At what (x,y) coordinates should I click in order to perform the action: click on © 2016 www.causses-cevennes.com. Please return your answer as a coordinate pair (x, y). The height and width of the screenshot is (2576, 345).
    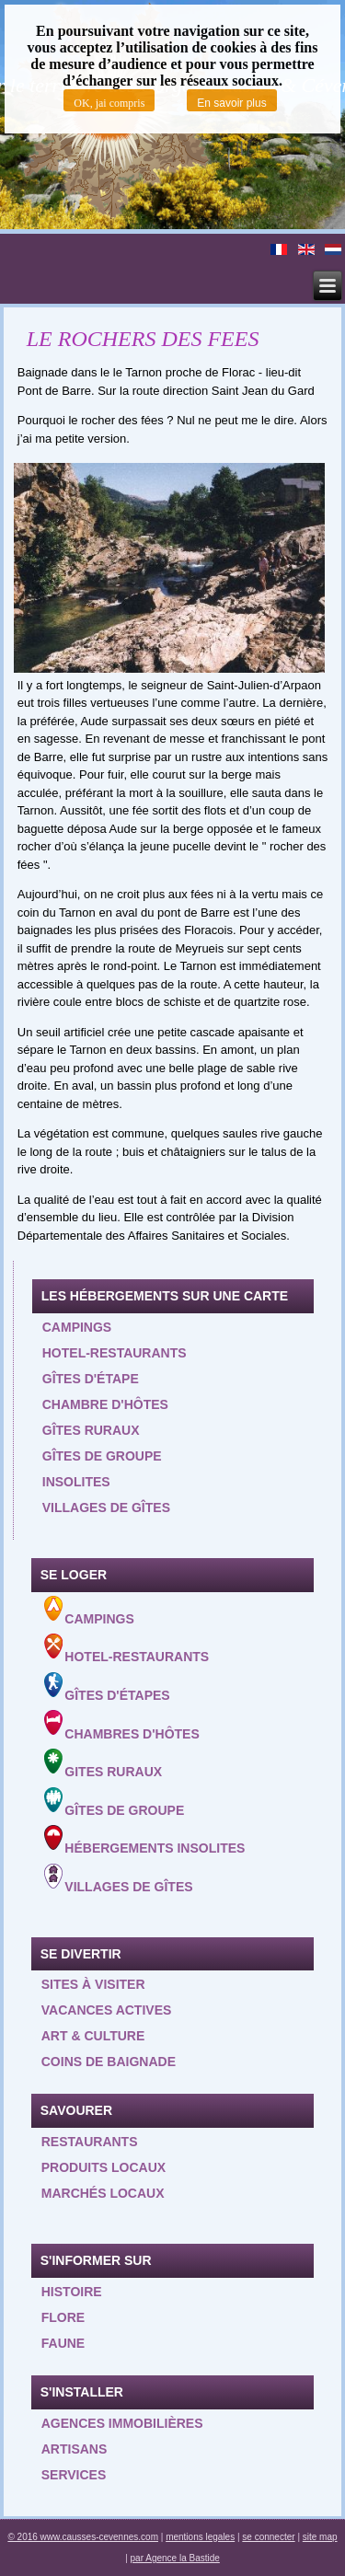
    Looking at the image, I should click on (82, 2537).